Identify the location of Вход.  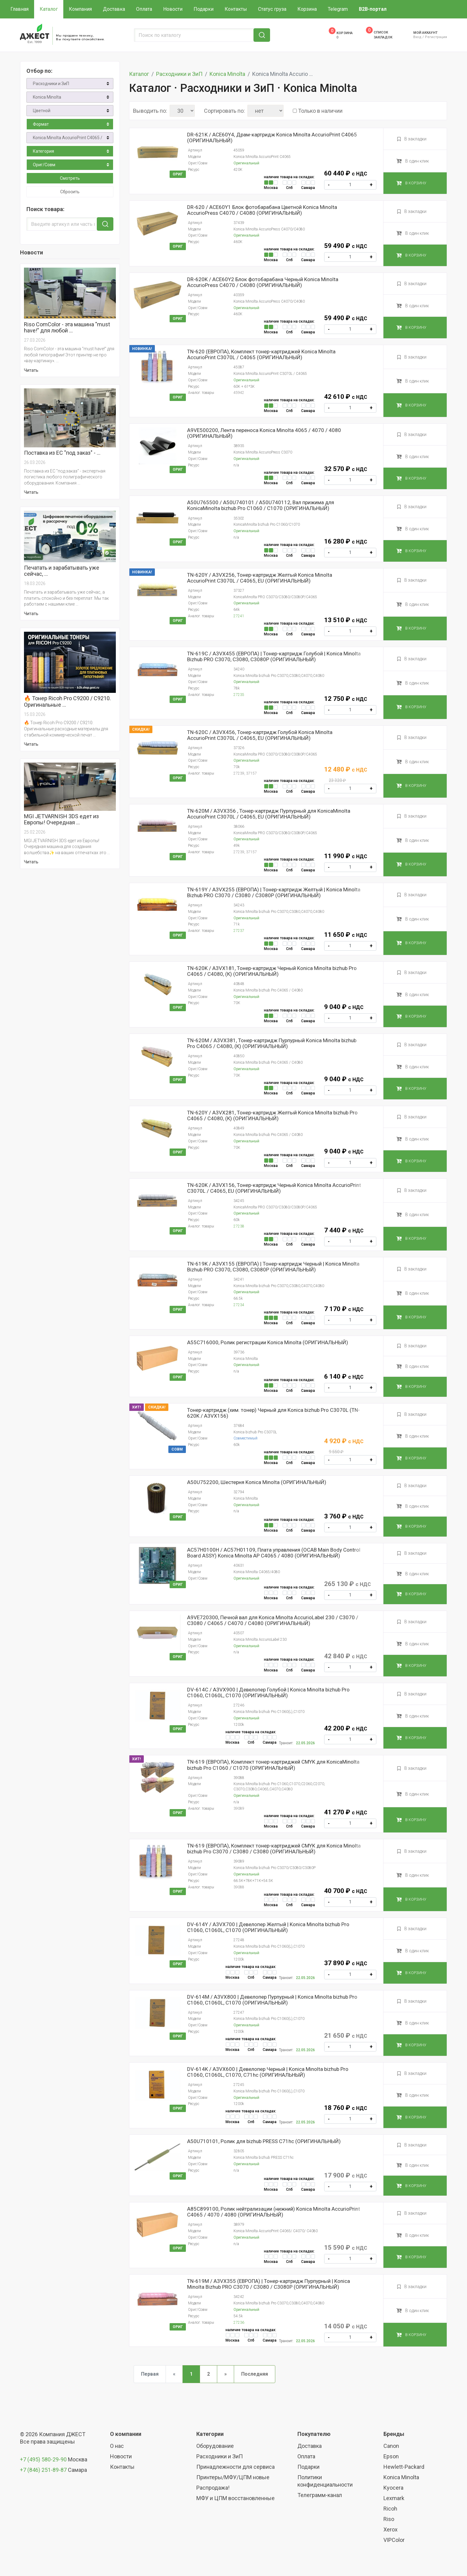
(417, 37).